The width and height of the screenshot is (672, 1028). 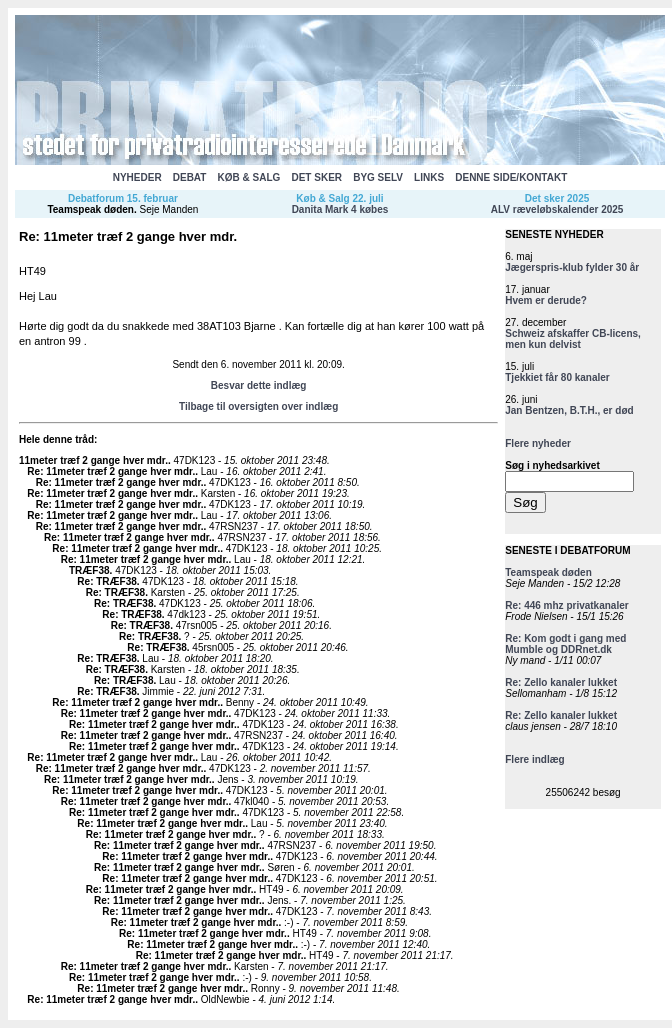 I want to click on 11meter træf 2 gange hver mdr., so click(x=93, y=460).